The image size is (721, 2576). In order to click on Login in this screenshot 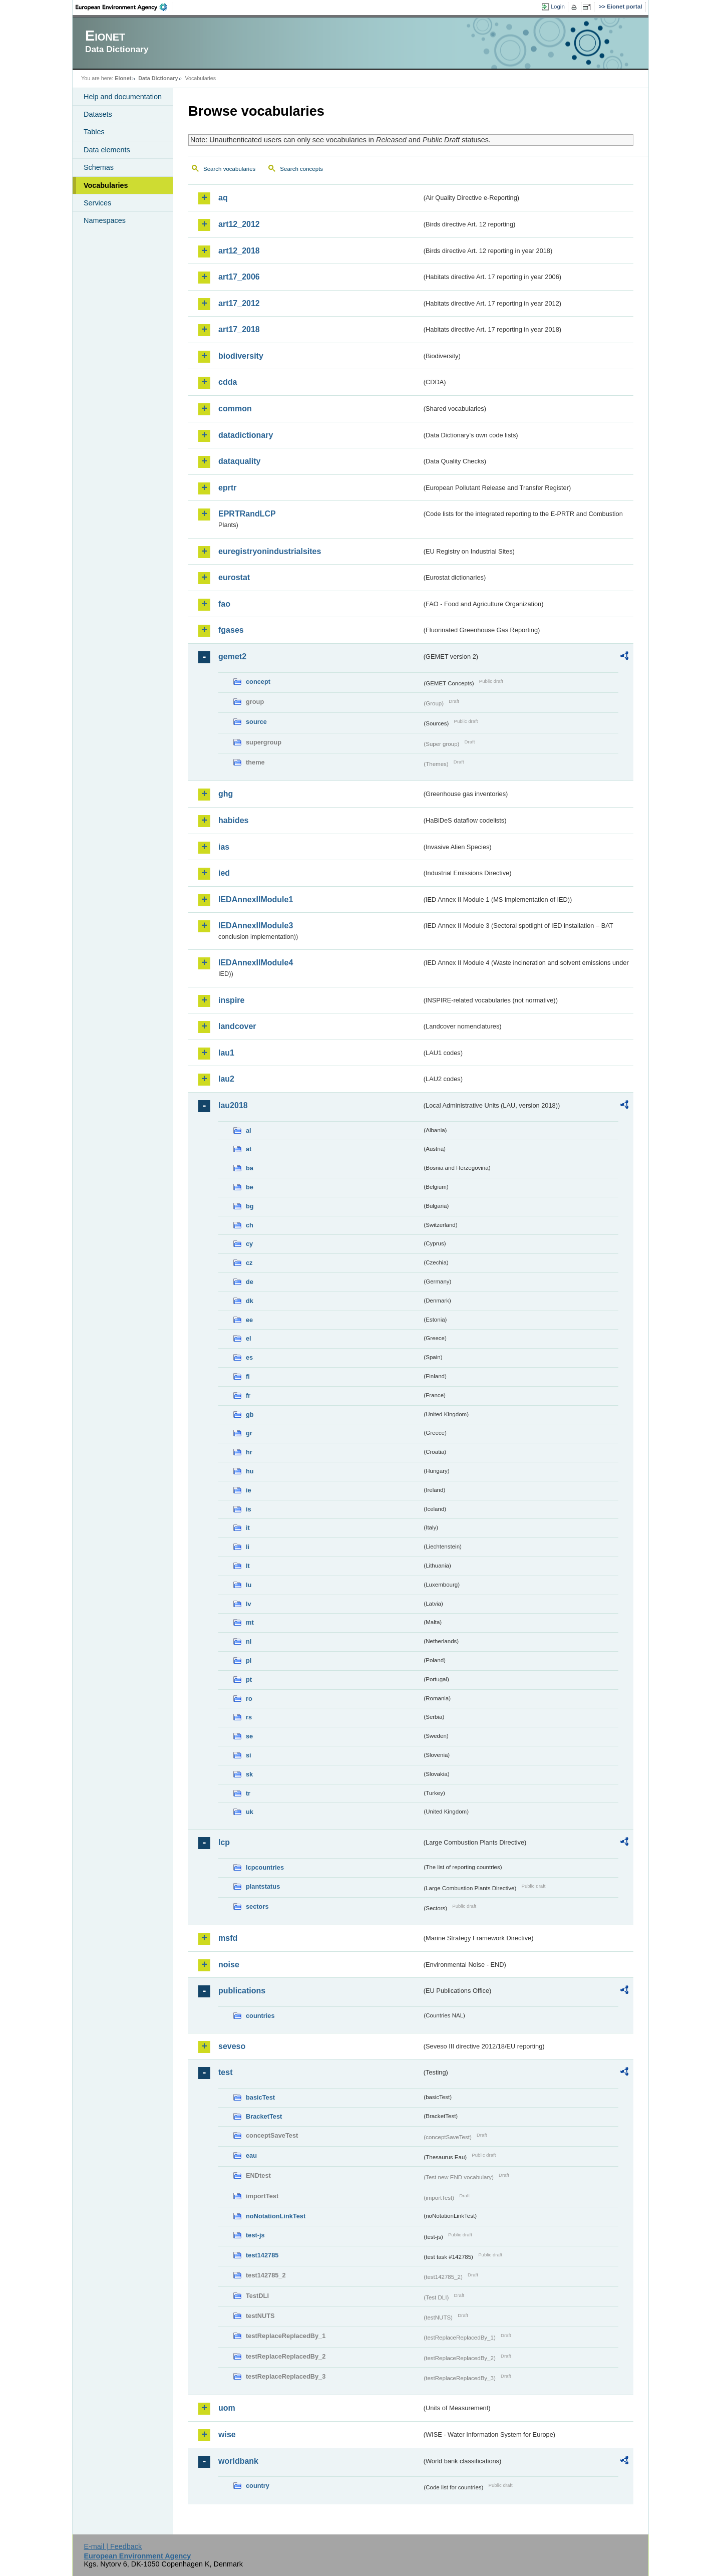, I will do `click(558, 7)`.